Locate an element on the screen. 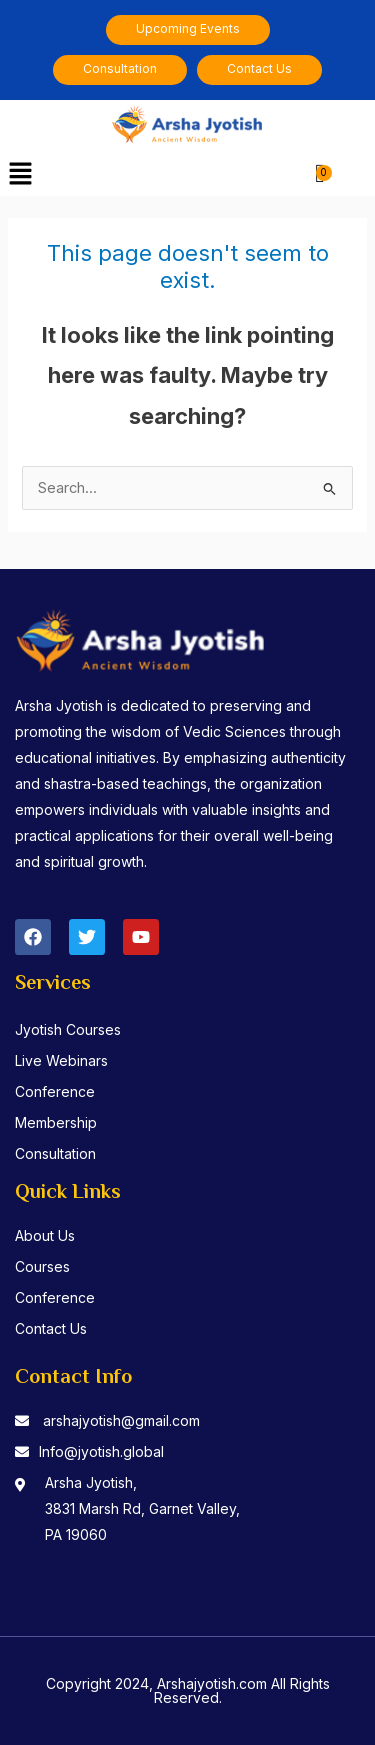  Consultation is located at coordinates (55, 1153).